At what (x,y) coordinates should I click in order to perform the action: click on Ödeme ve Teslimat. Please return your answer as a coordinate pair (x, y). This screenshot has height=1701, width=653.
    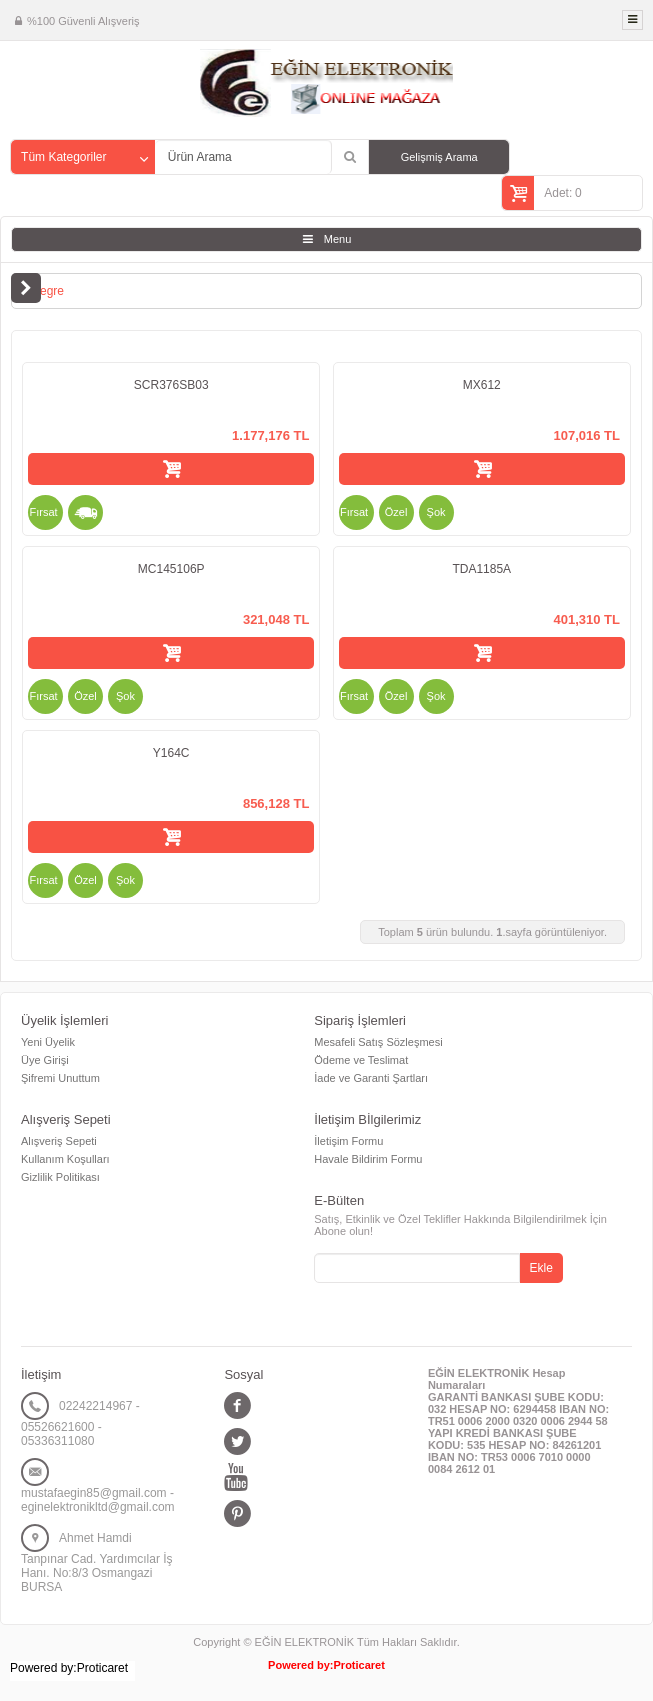
    Looking at the image, I should click on (361, 1060).